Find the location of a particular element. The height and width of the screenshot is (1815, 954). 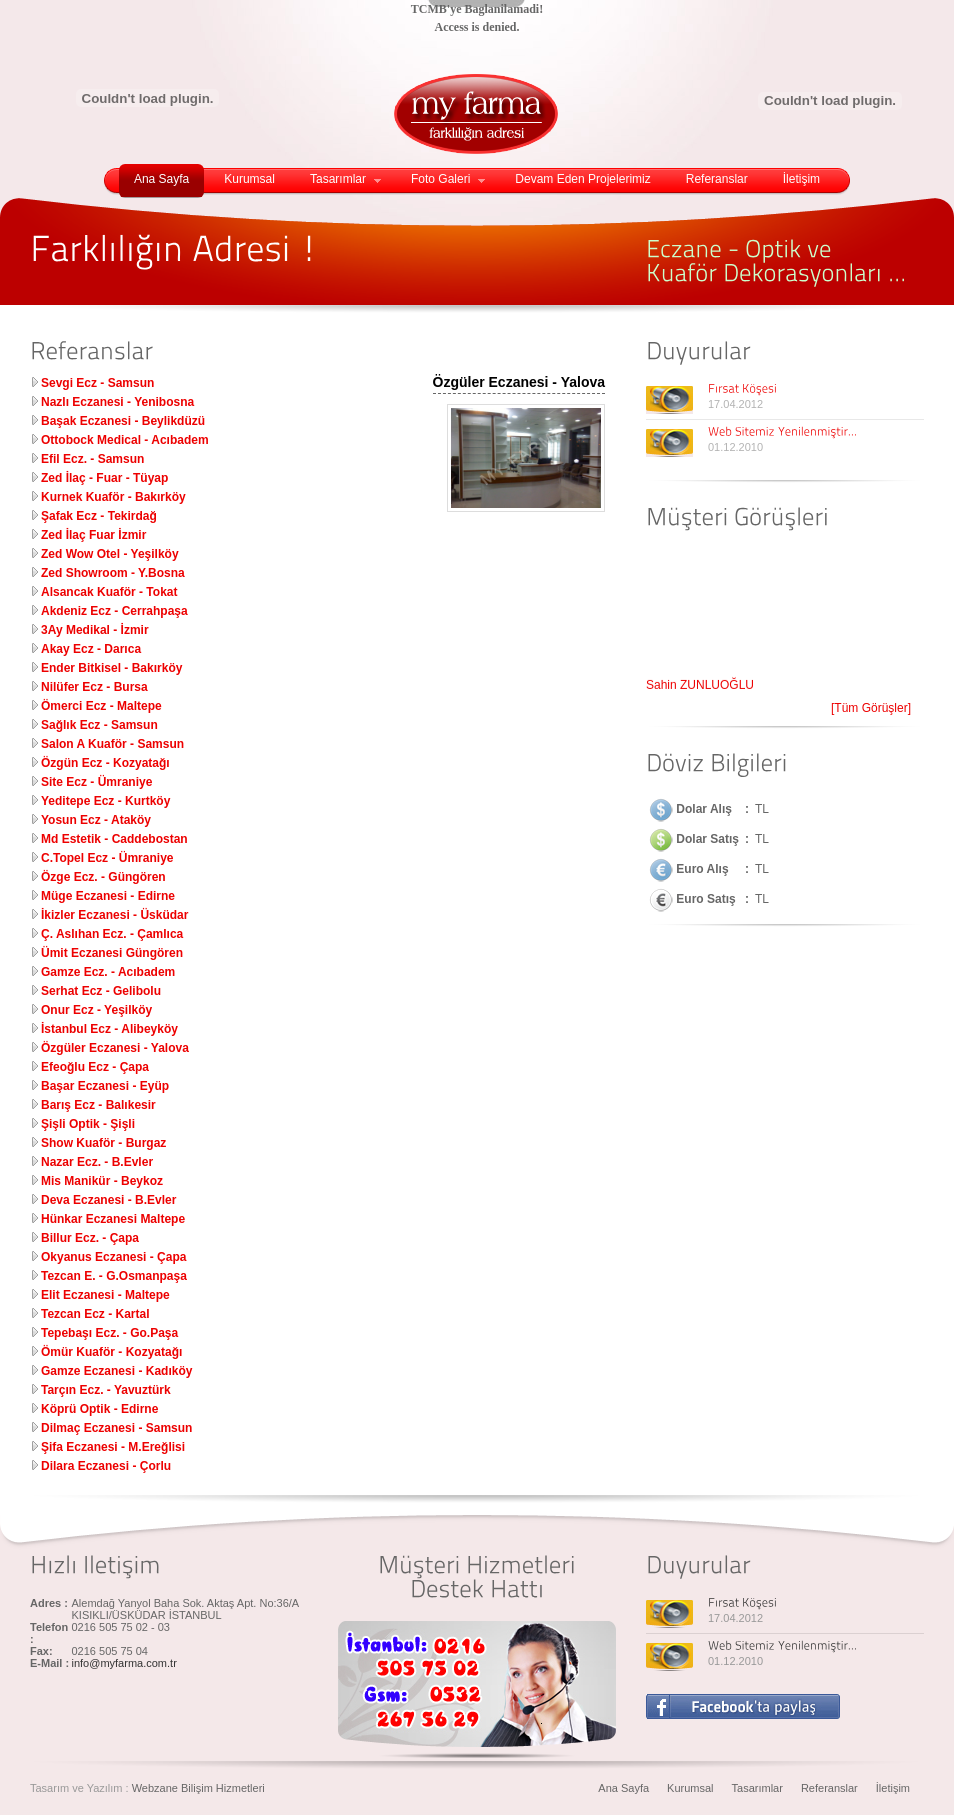

Müge Eczanesi - Edirne is located at coordinates (108, 896).